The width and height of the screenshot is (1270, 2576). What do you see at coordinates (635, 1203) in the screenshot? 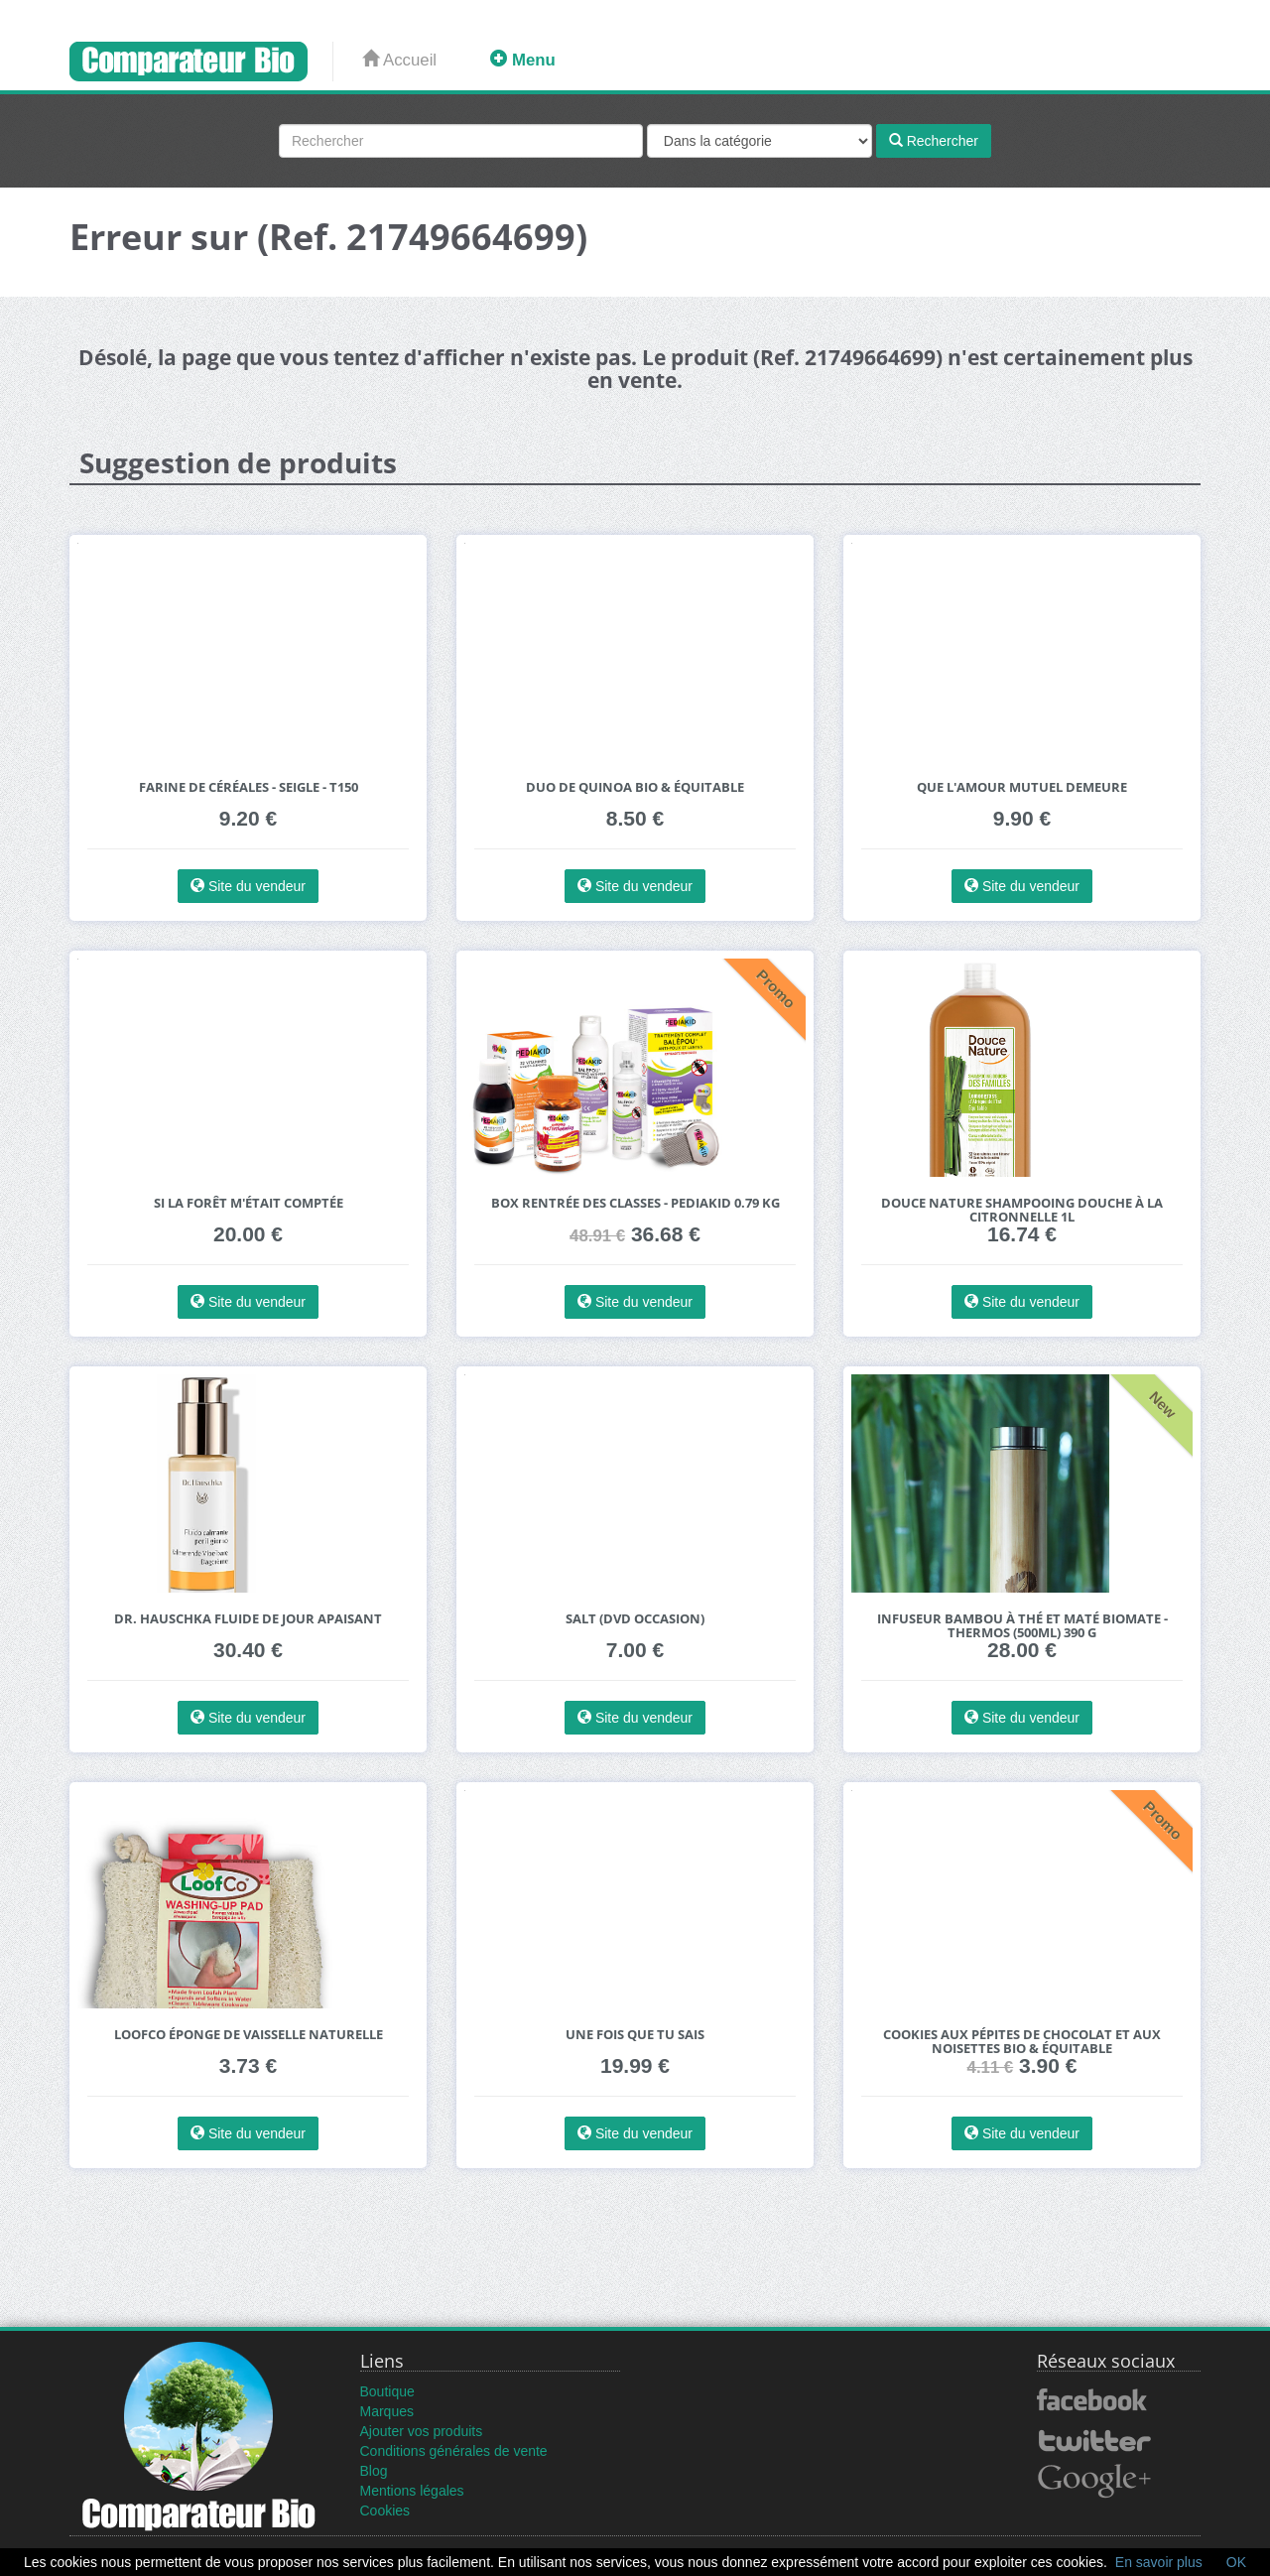
I see `Box rentrée des classes - pediakid 0.79 kg` at bounding box center [635, 1203].